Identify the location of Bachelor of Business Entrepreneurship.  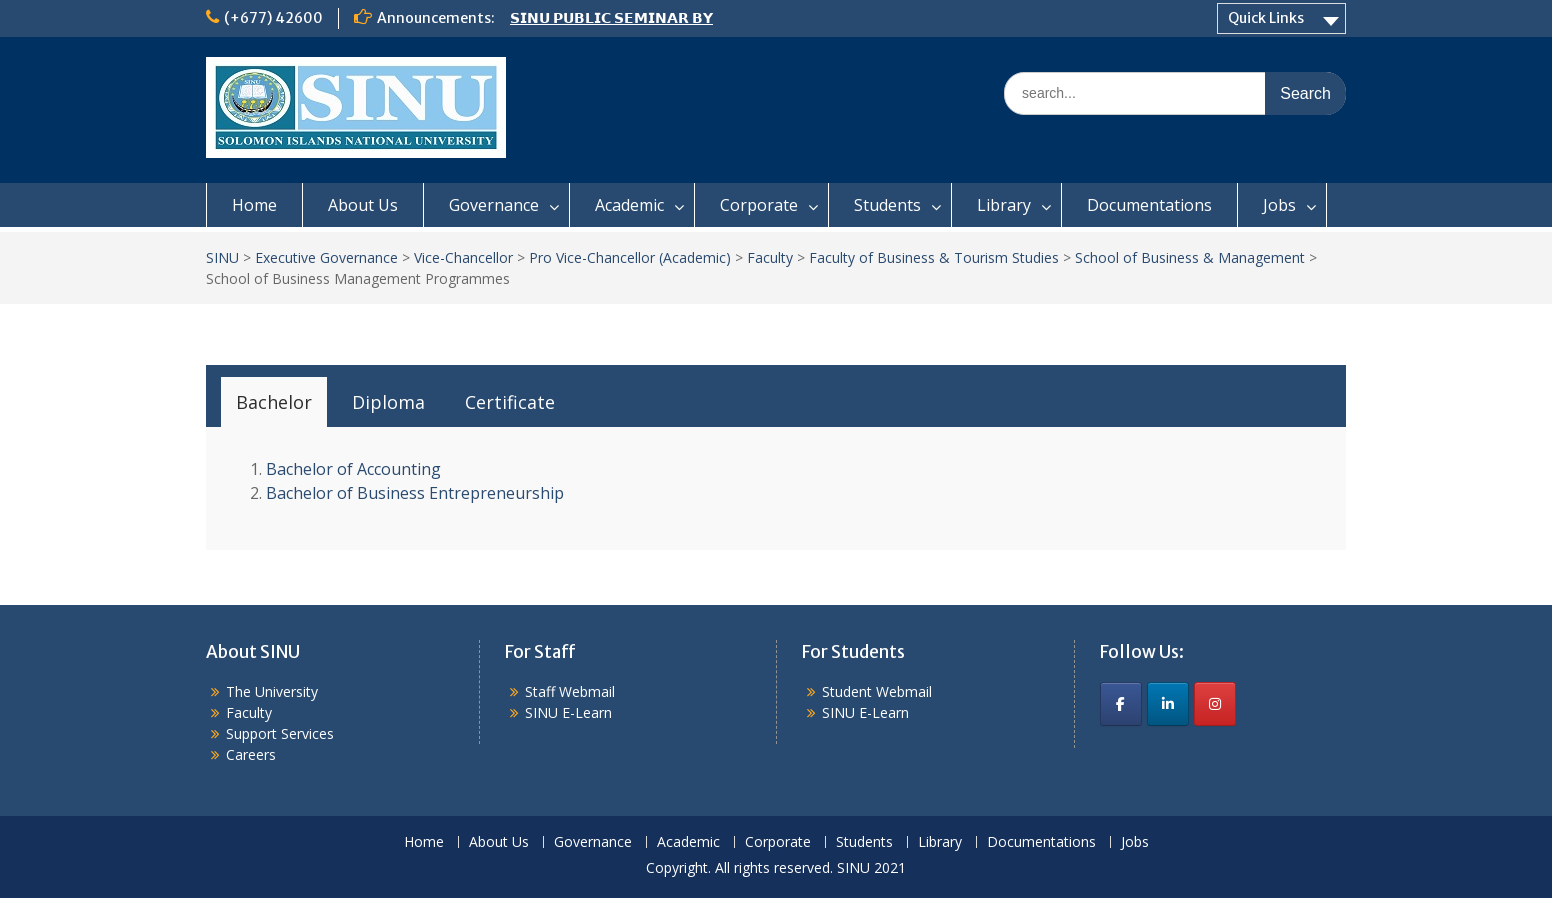
(415, 493).